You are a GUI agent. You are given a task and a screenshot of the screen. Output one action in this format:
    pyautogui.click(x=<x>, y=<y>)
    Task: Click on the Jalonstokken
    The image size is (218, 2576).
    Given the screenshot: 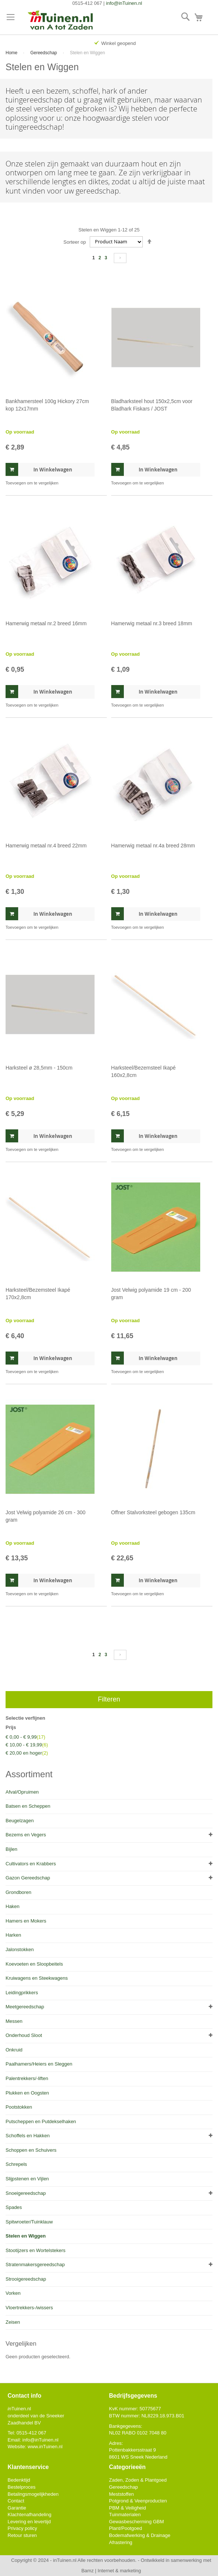 What is the action you would take?
    pyautogui.click(x=20, y=1949)
    